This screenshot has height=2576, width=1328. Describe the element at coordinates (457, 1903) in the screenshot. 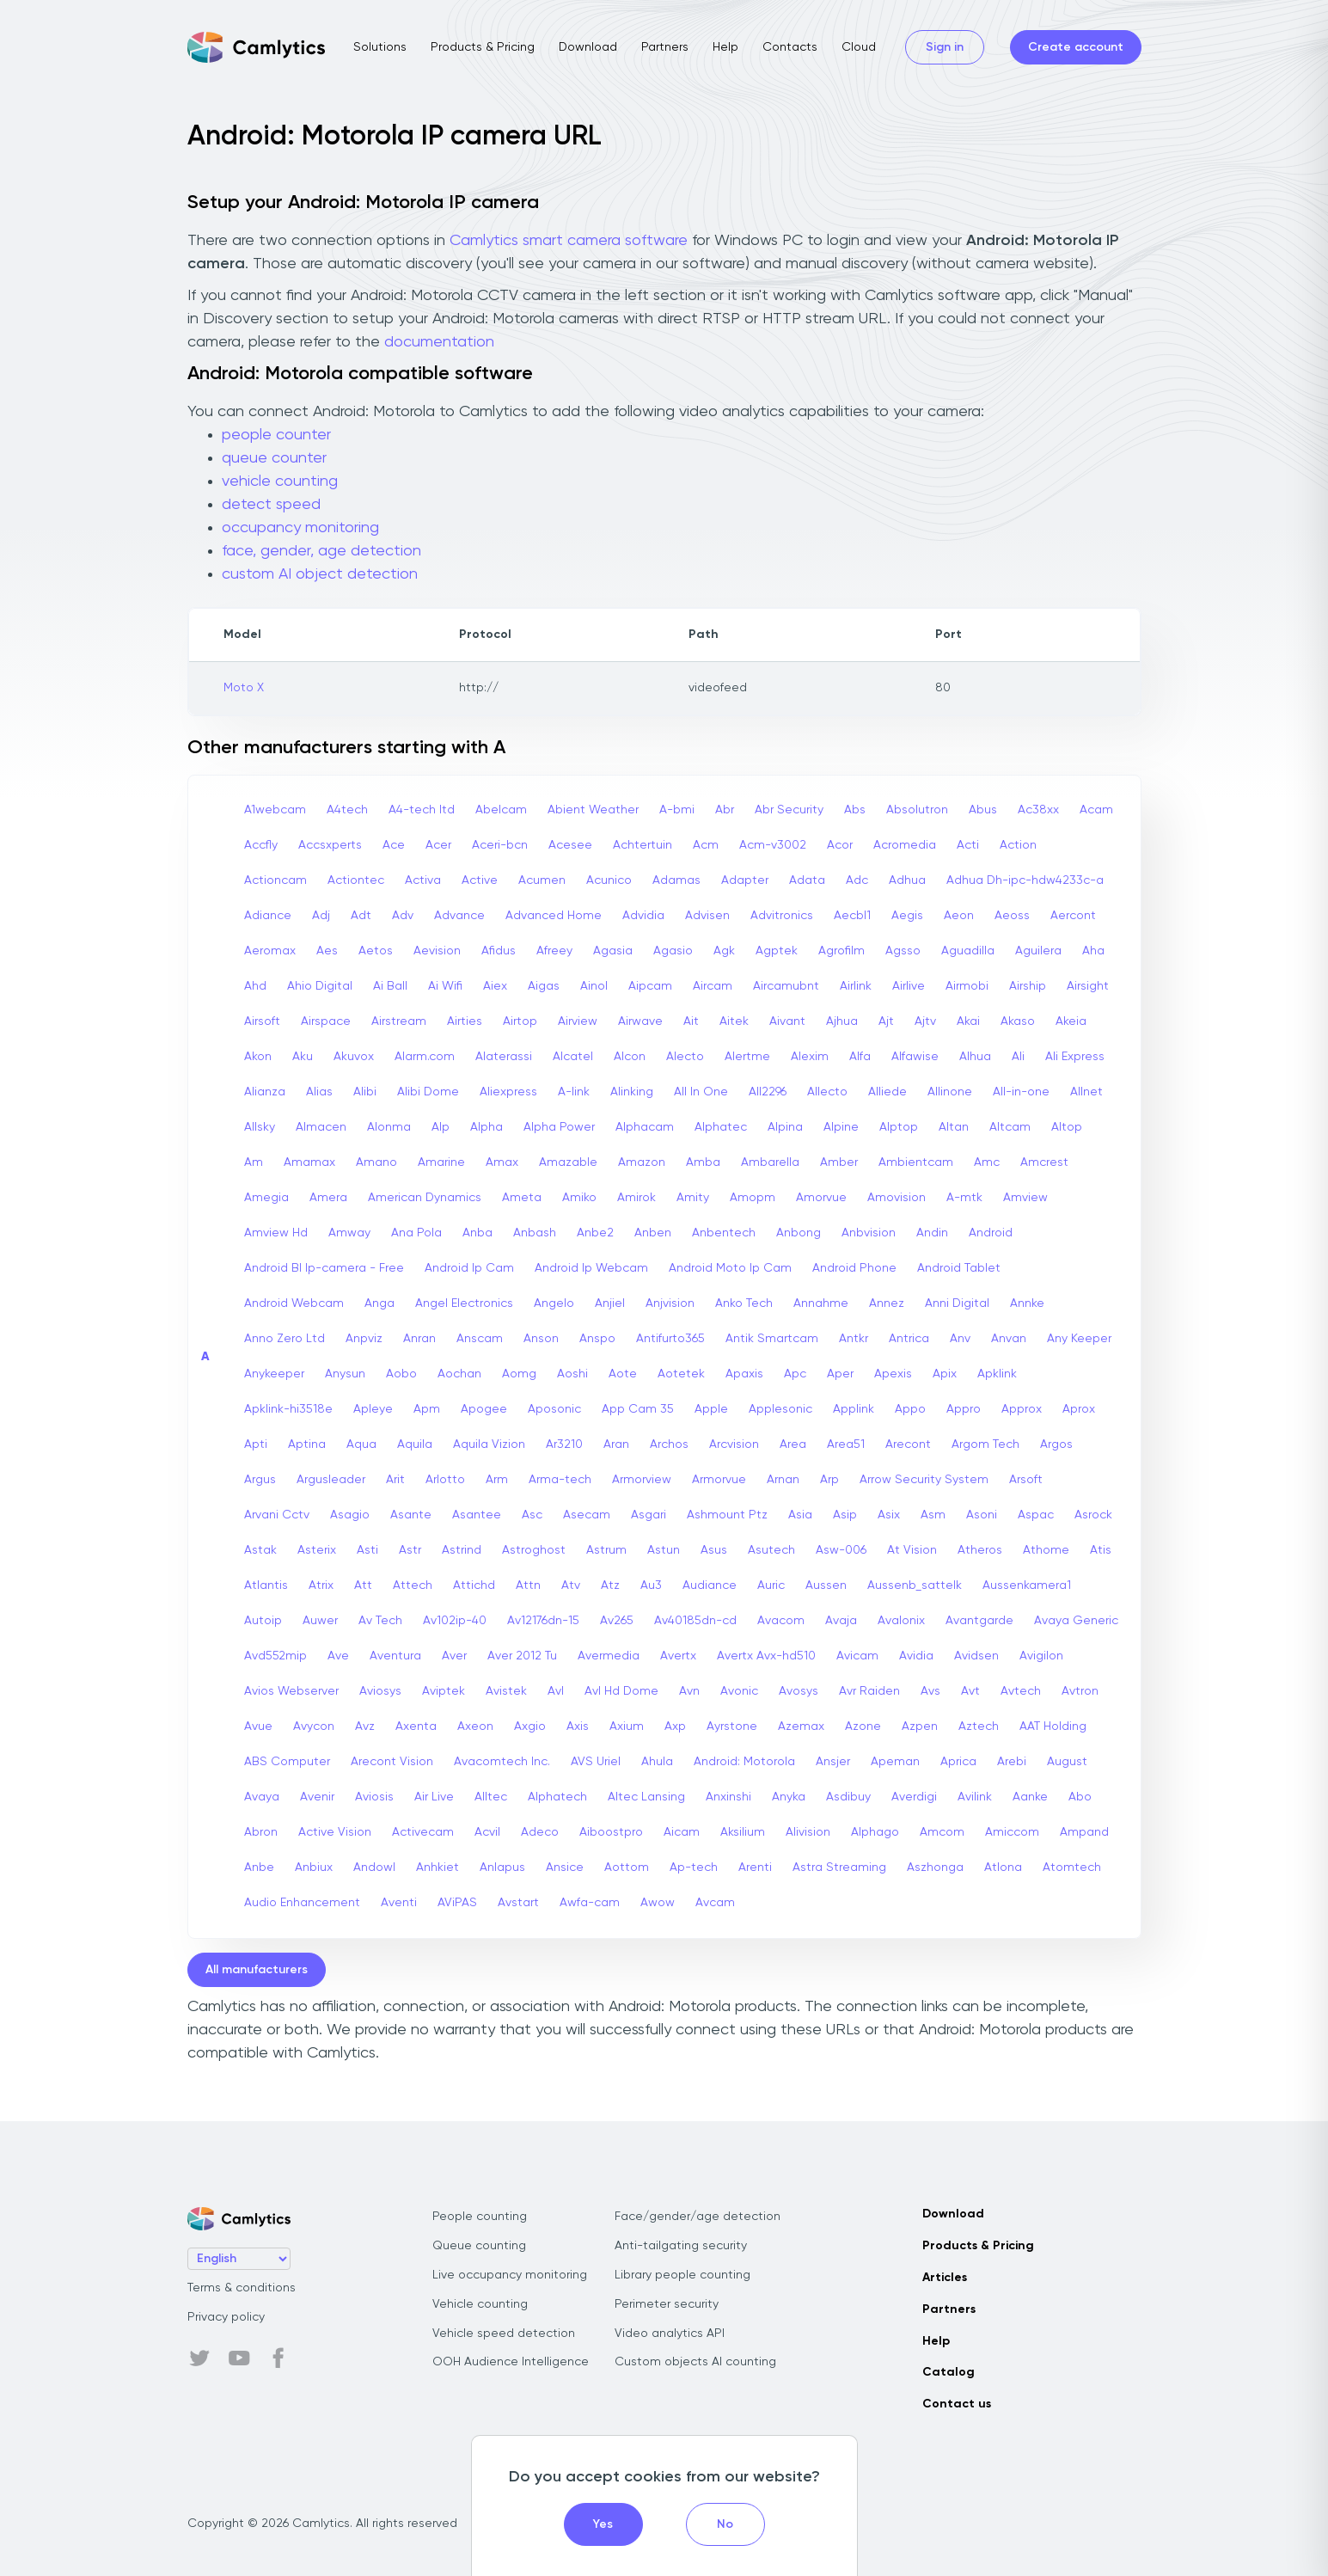

I see `AViPAS` at that location.